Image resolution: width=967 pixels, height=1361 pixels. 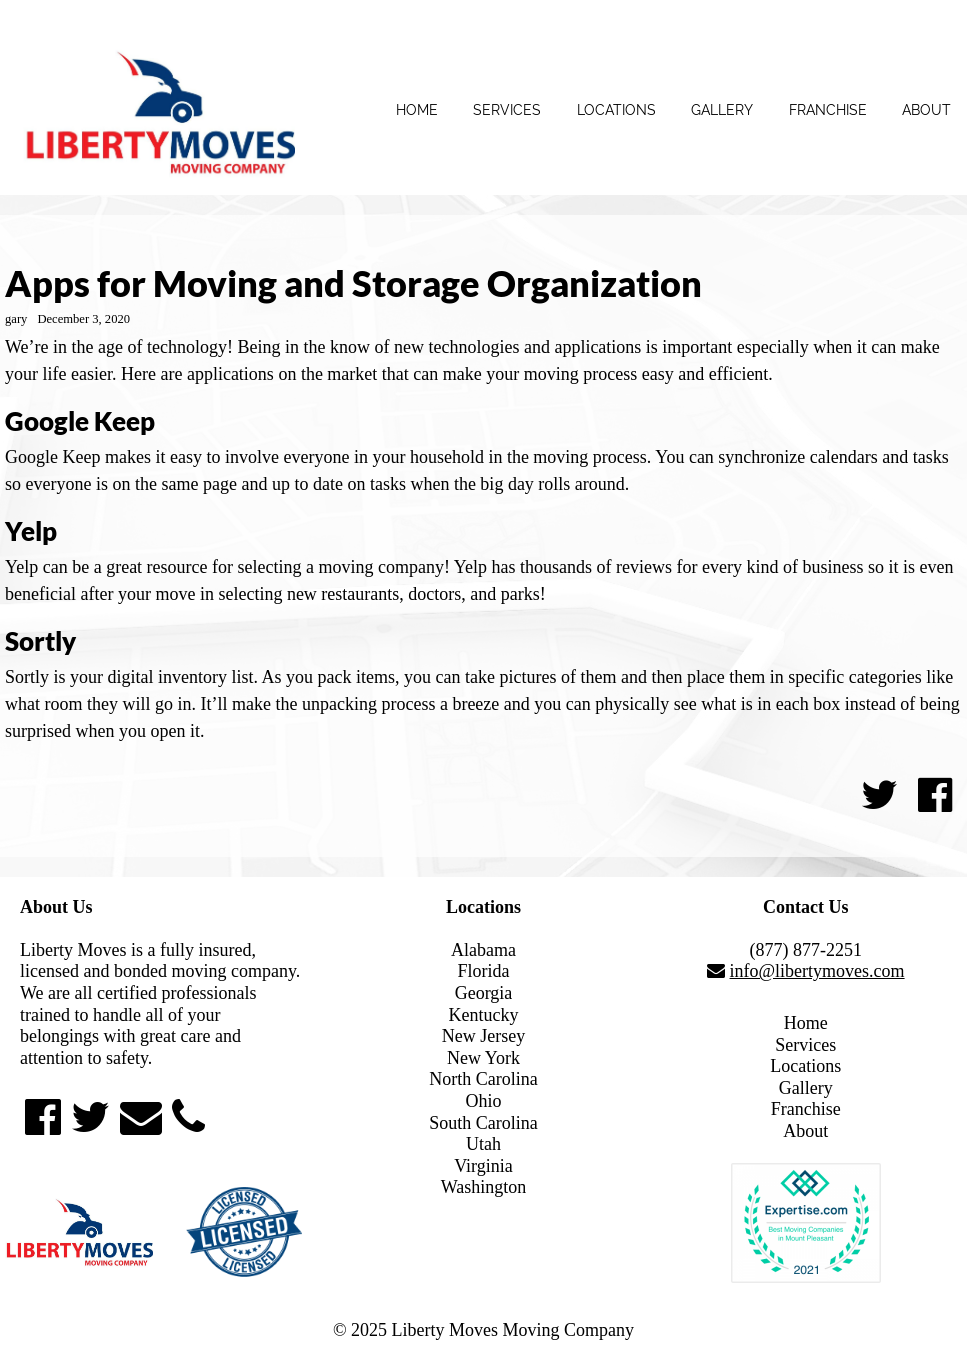 What do you see at coordinates (817, 971) in the screenshot?
I see `info@libertymoves.com` at bounding box center [817, 971].